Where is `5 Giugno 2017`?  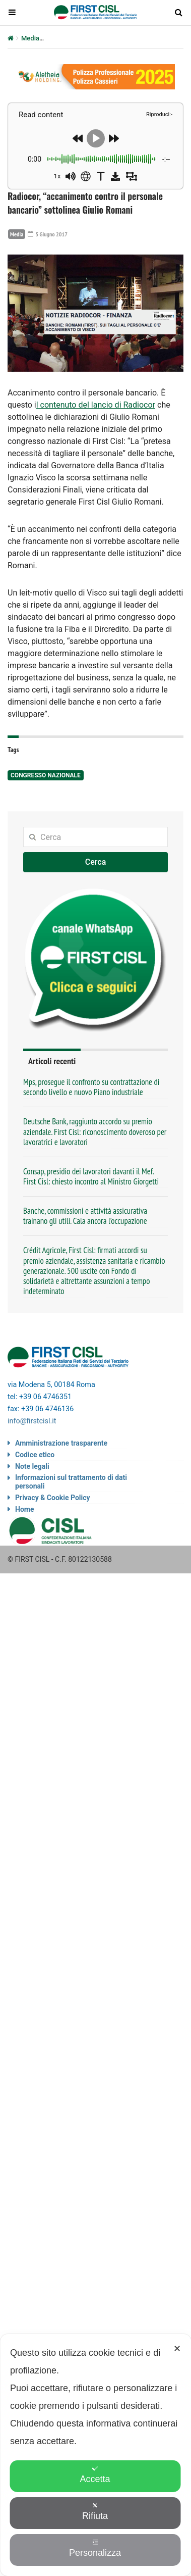 5 Giugno 2017 is located at coordinates (48, 234).